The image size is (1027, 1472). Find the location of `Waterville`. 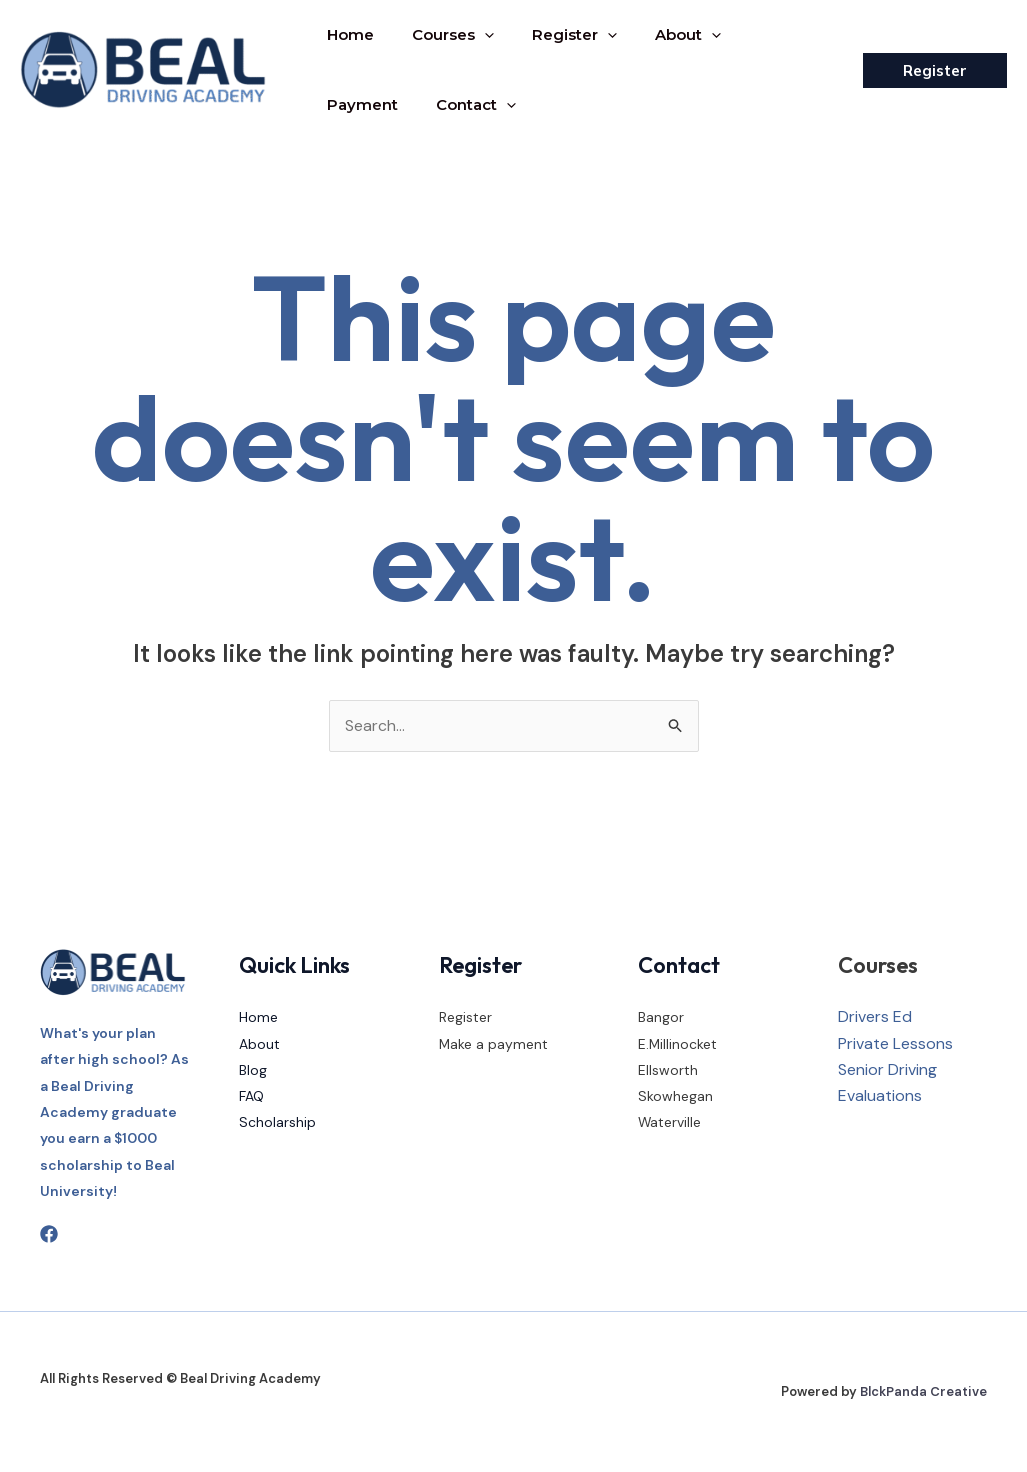

Waterville is located at coordinates (670, 1123).